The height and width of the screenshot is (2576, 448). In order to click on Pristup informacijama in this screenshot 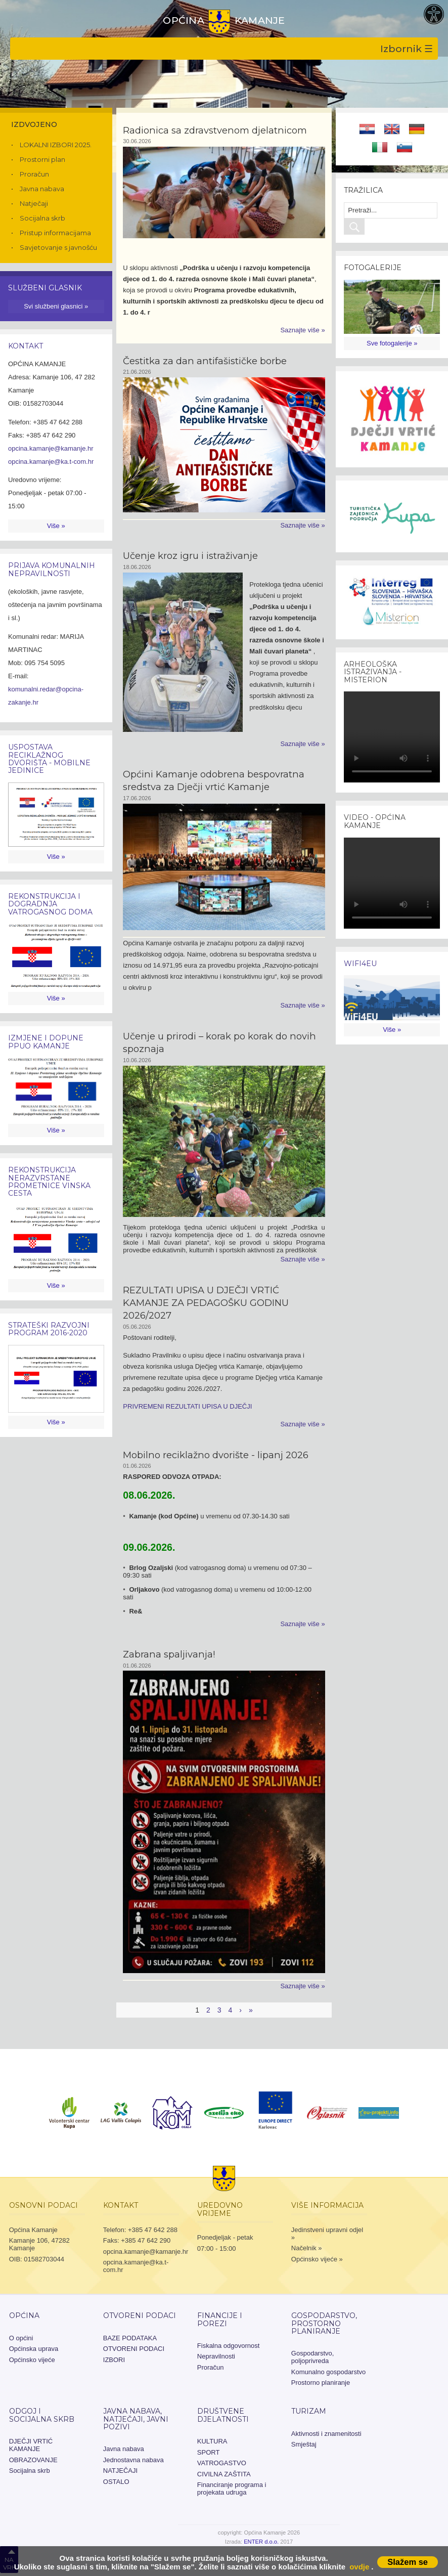, I will do `click(55, 233)`.